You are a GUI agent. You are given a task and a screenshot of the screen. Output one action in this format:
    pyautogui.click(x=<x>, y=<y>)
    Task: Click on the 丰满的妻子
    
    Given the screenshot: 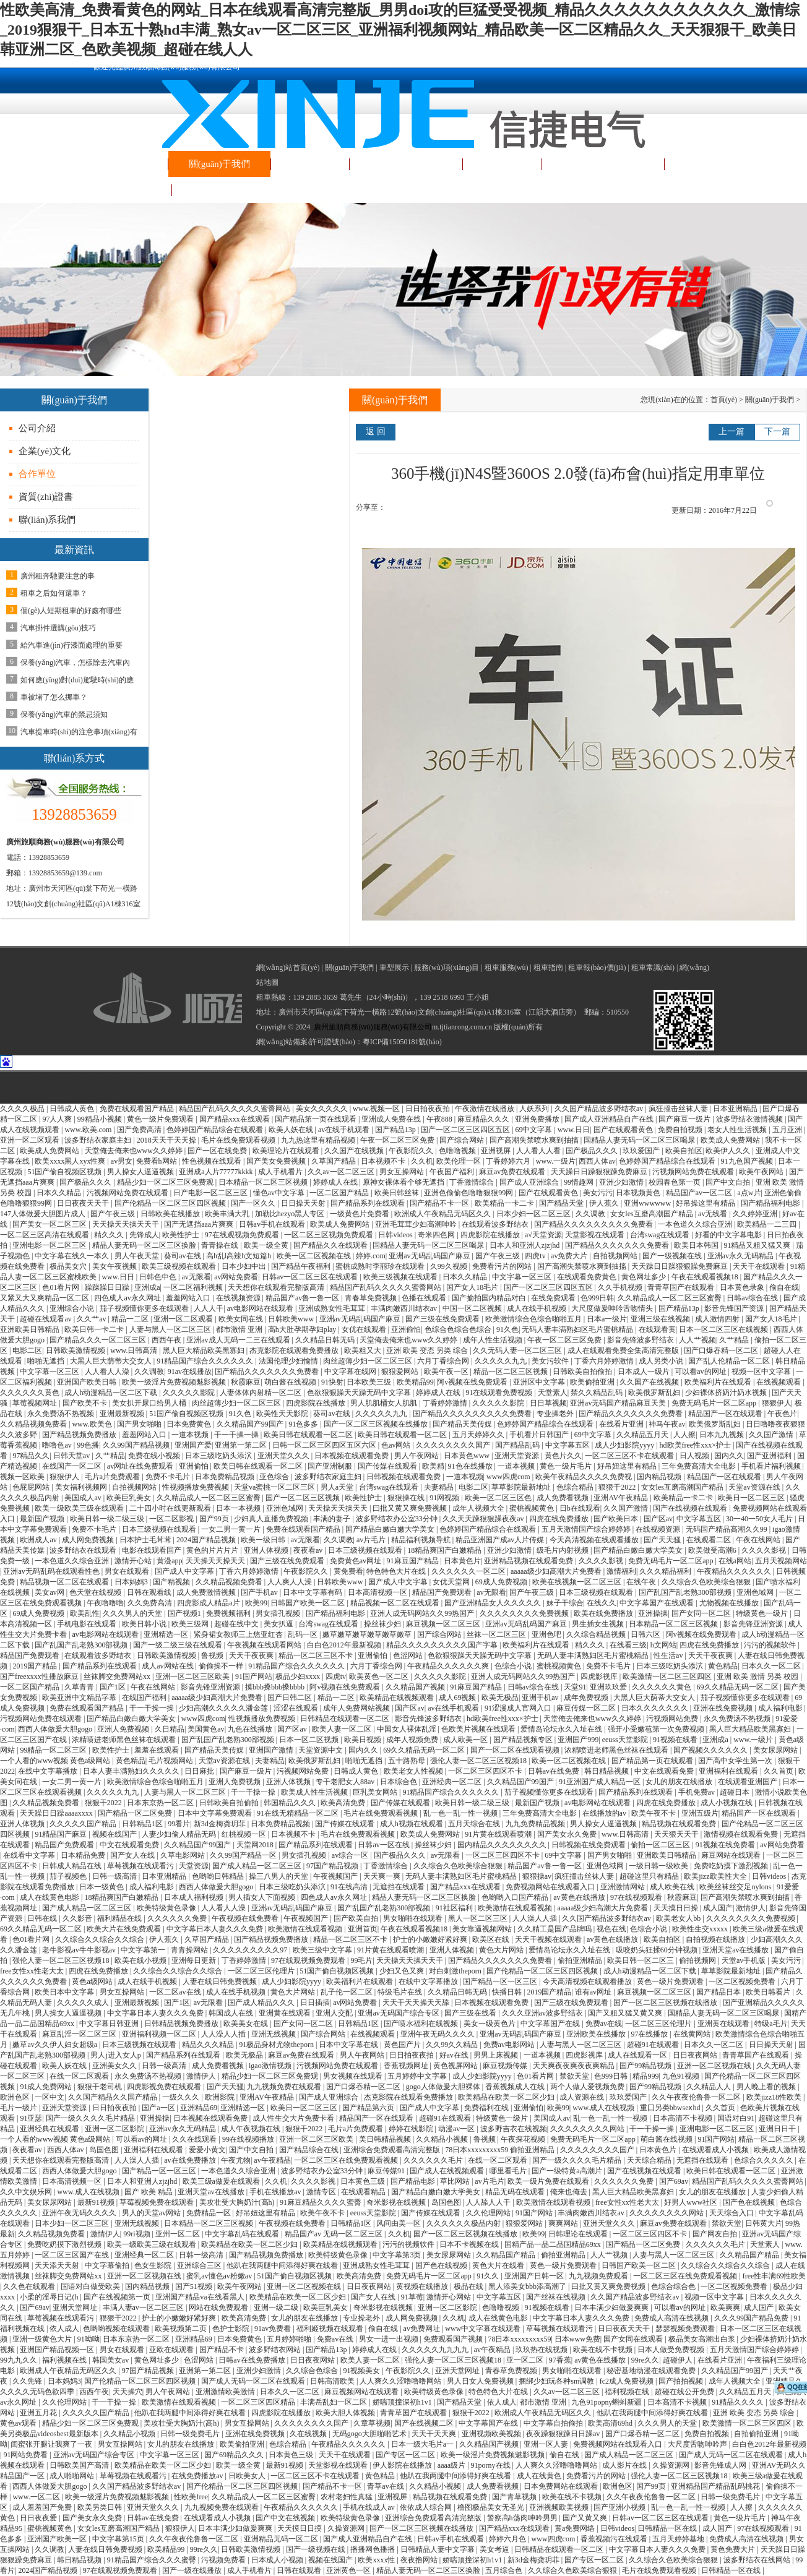 What is the action you would take?
    pyautogui.click(x=332, y=1518)
    